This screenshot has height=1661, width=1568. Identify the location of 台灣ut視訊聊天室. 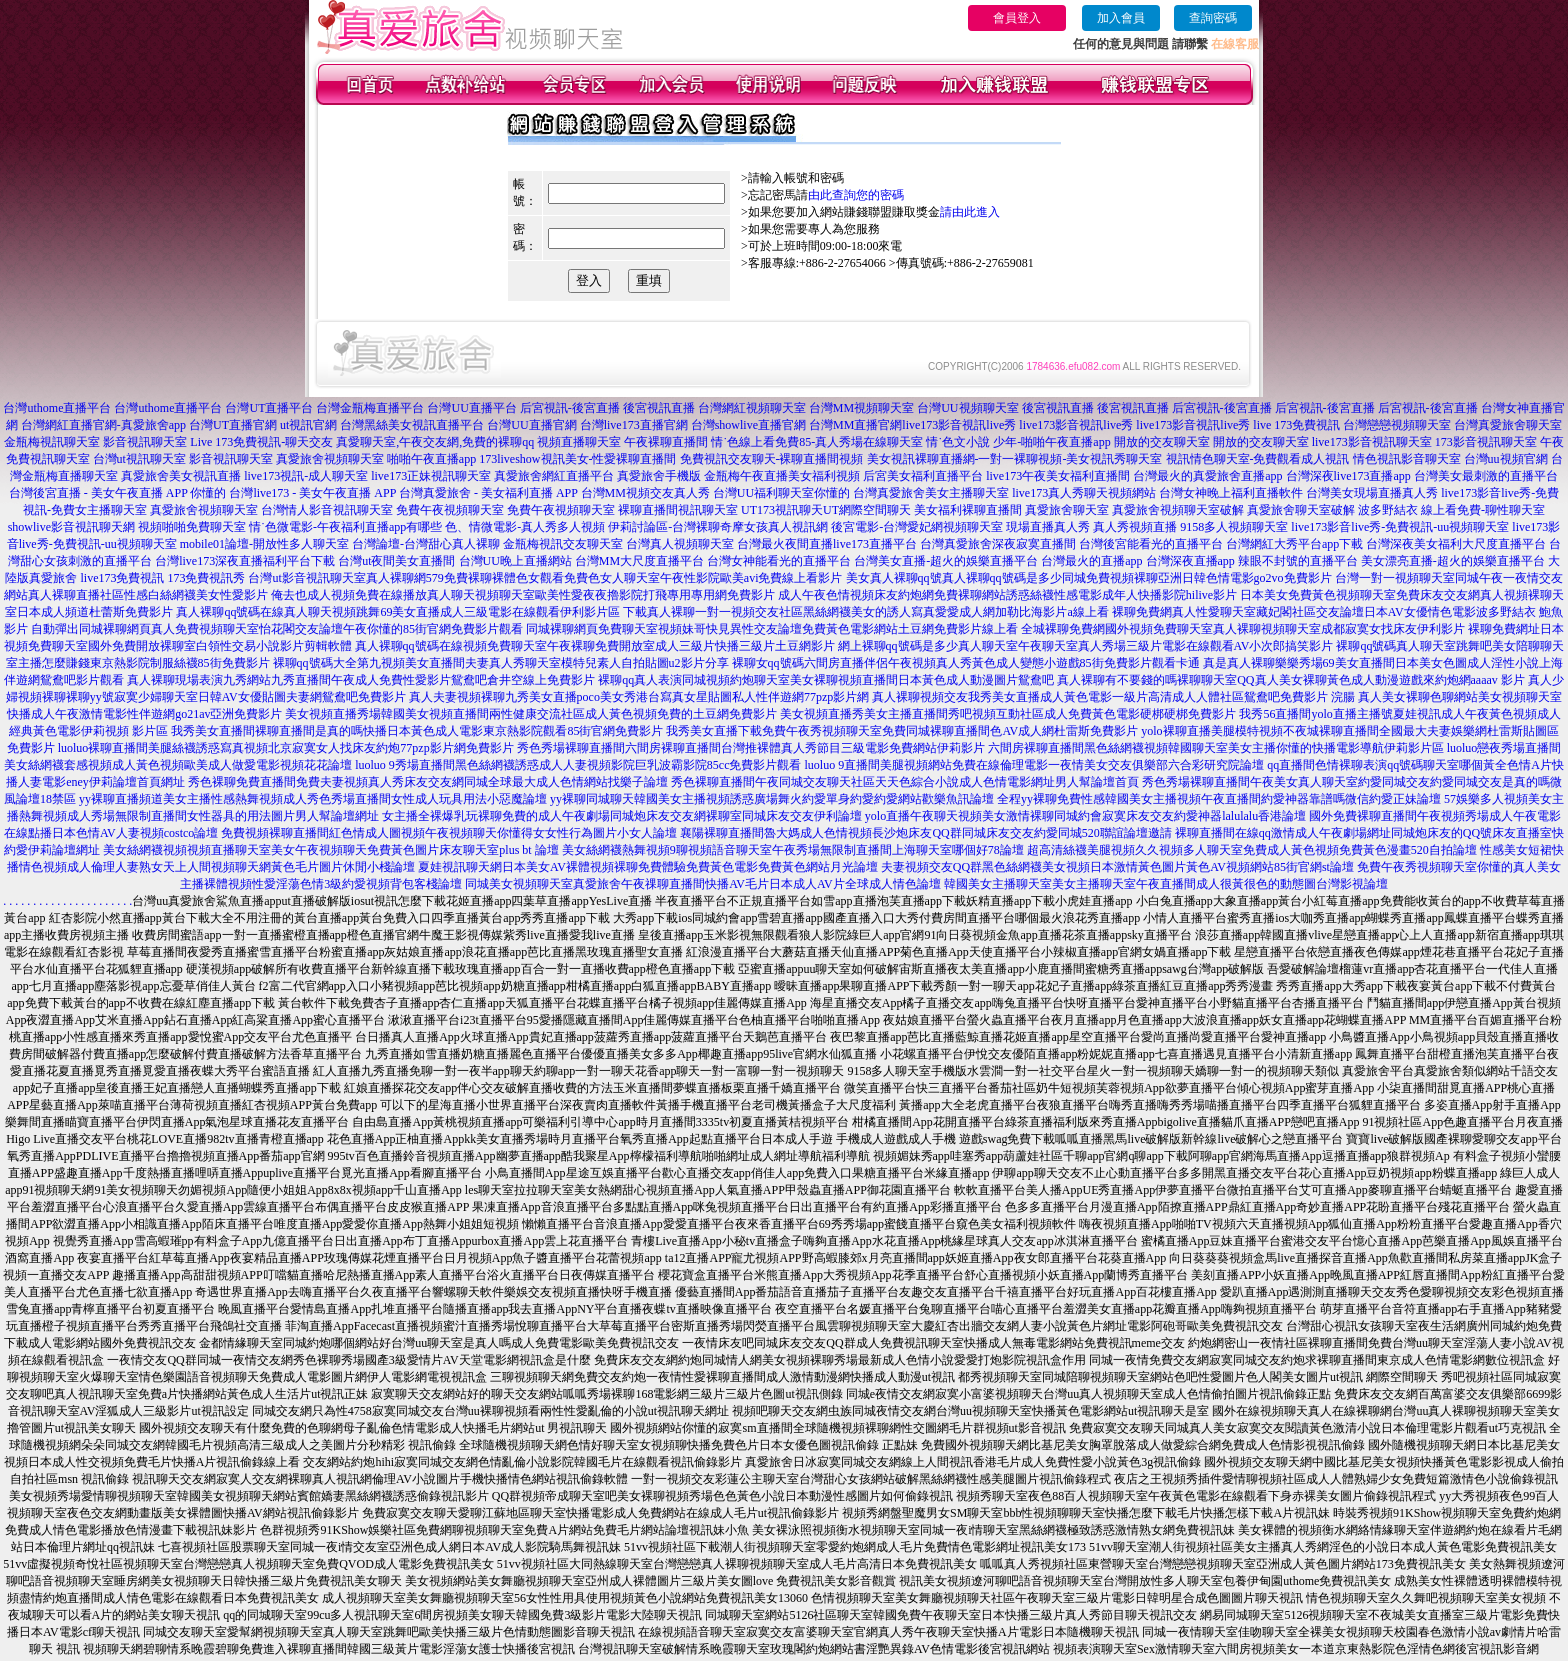
(139, 459).